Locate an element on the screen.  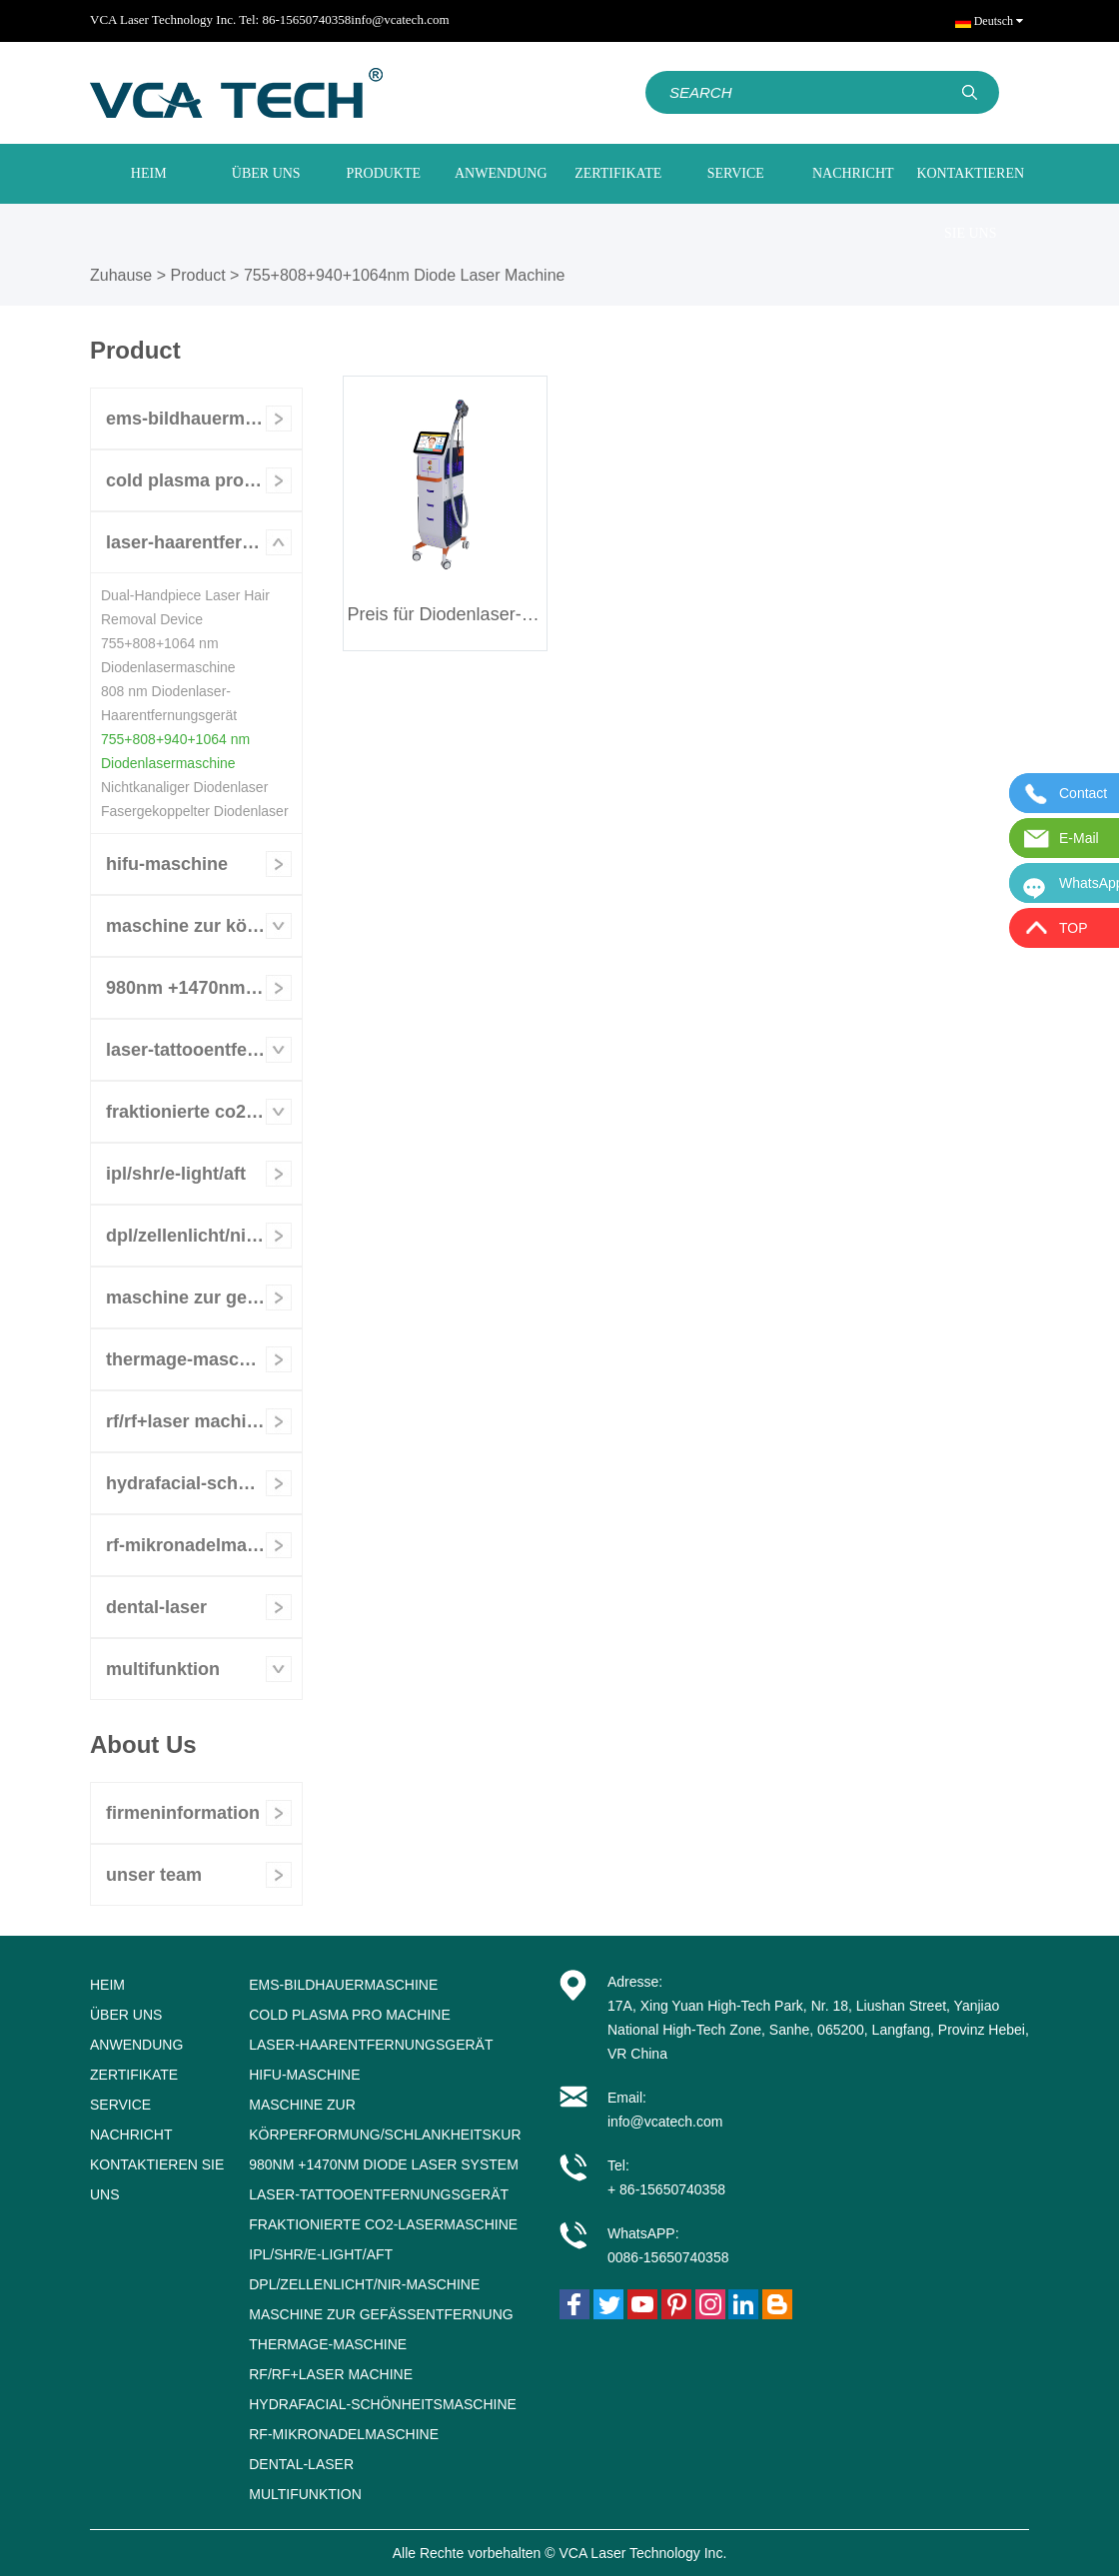
DPL/Zellenlicht/NIR-Maschine is located at coordinates (204, 1236).